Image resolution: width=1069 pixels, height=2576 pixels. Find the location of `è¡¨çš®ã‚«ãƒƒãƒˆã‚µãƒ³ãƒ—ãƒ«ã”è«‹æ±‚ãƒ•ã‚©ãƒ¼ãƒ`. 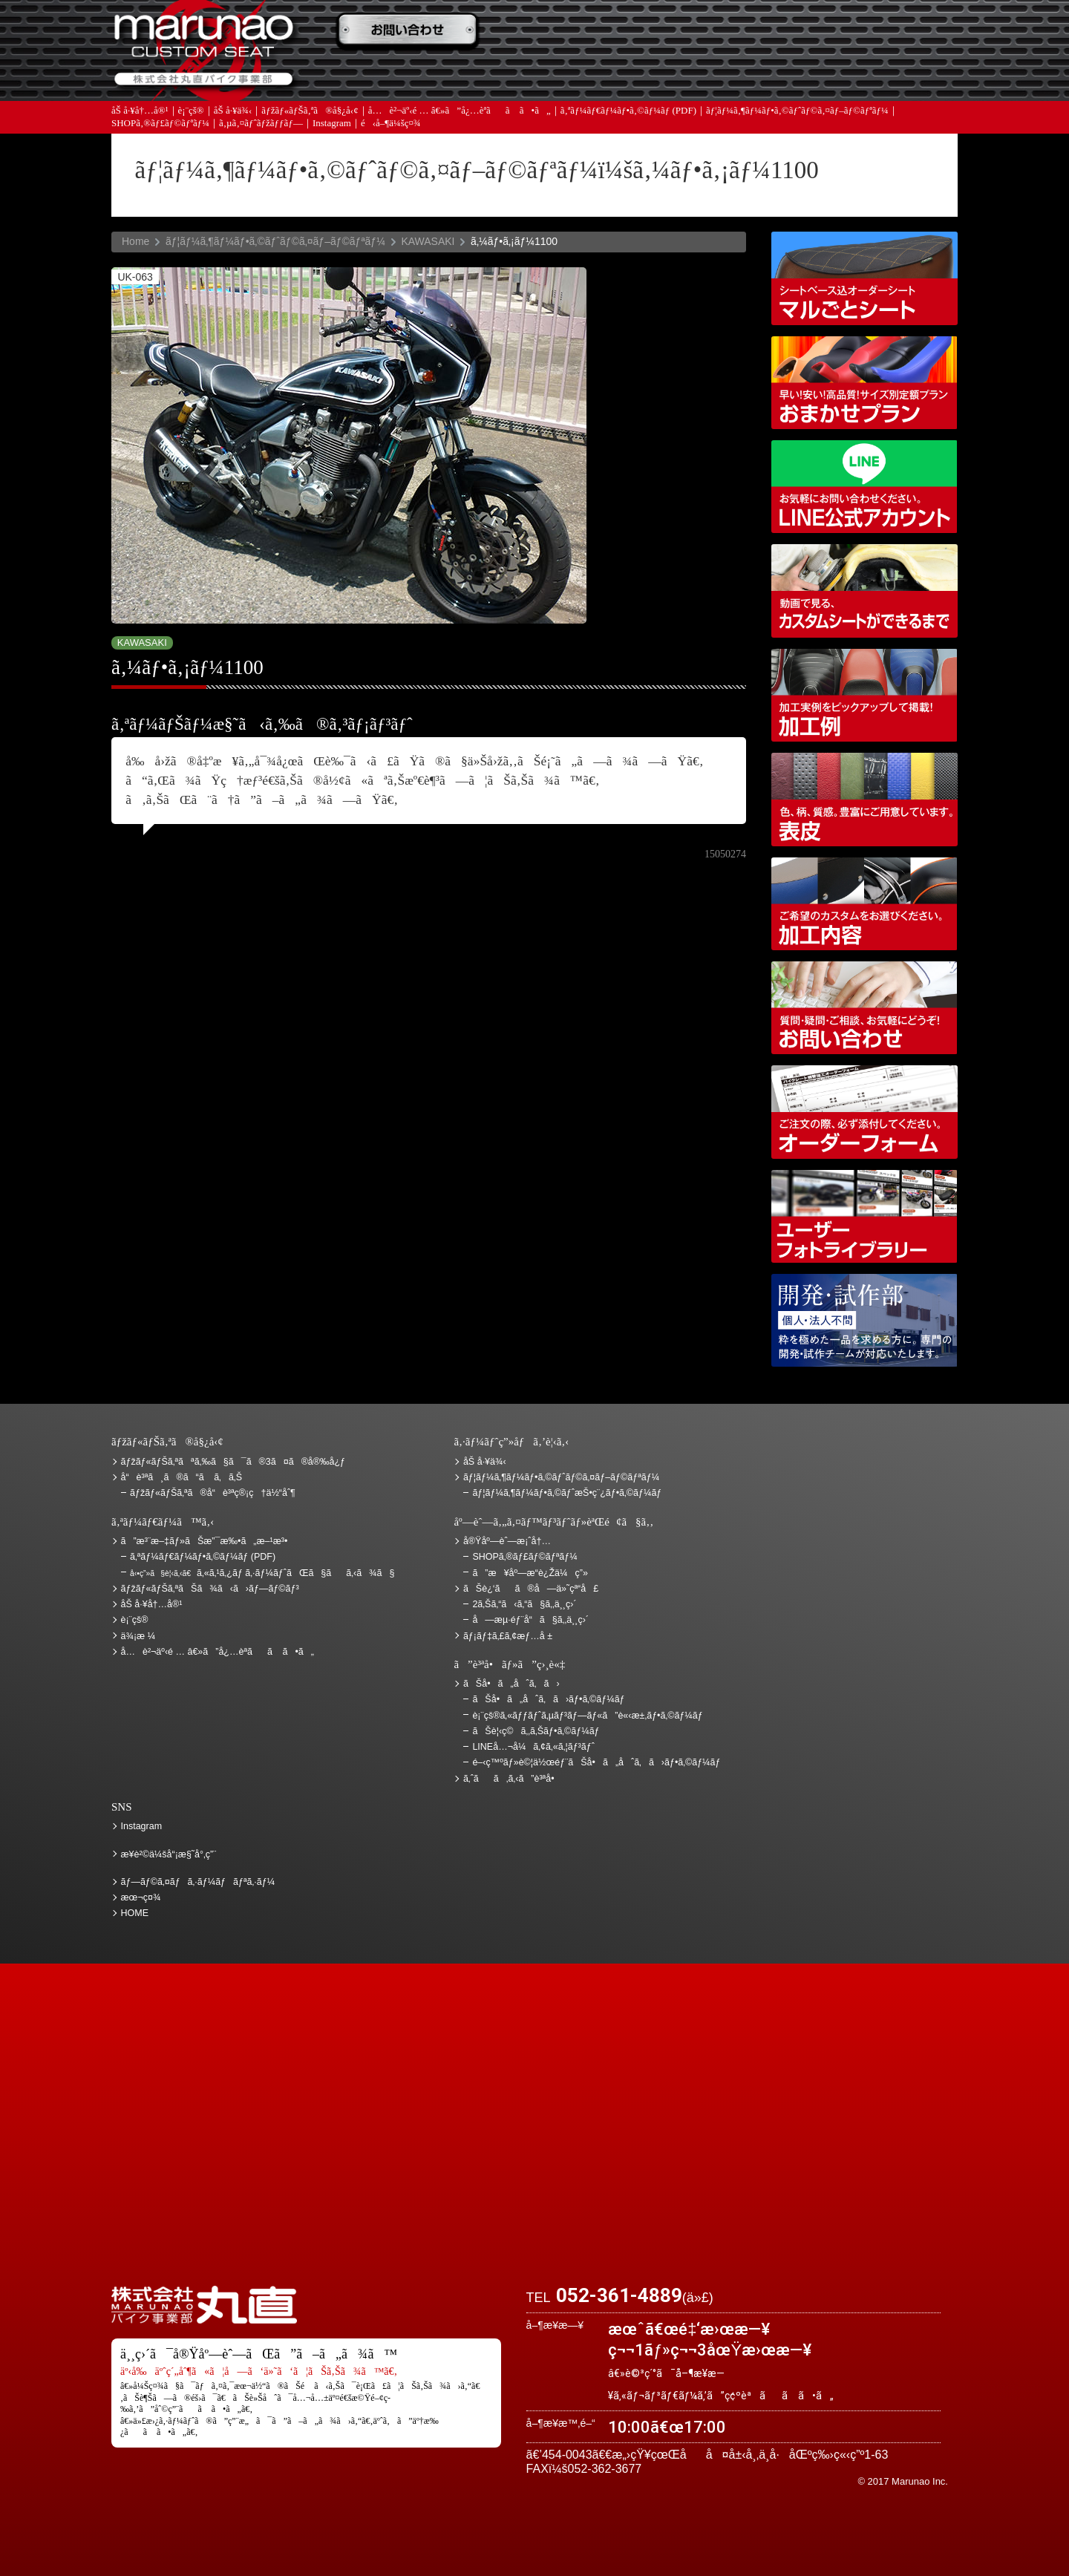

è¡¨çš®ã‚«ãƒƒãƒˆã‚µãƒ³ãƒ—ãƒ«ã”è«‹æ±‚ãƒ•ã‚©ãƒ¼ãƒ is located at coordinates (588, 1715).